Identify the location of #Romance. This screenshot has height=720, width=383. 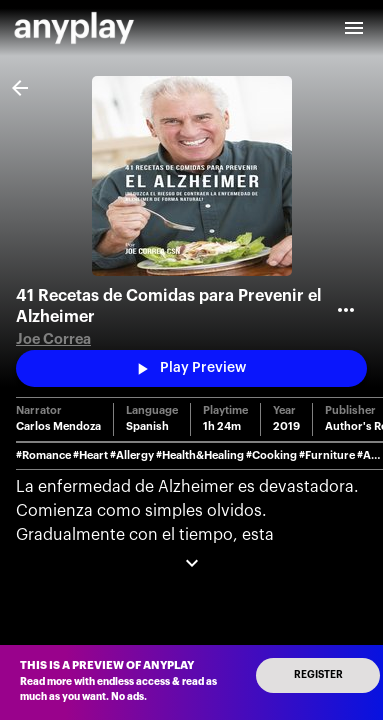
(43, 455).